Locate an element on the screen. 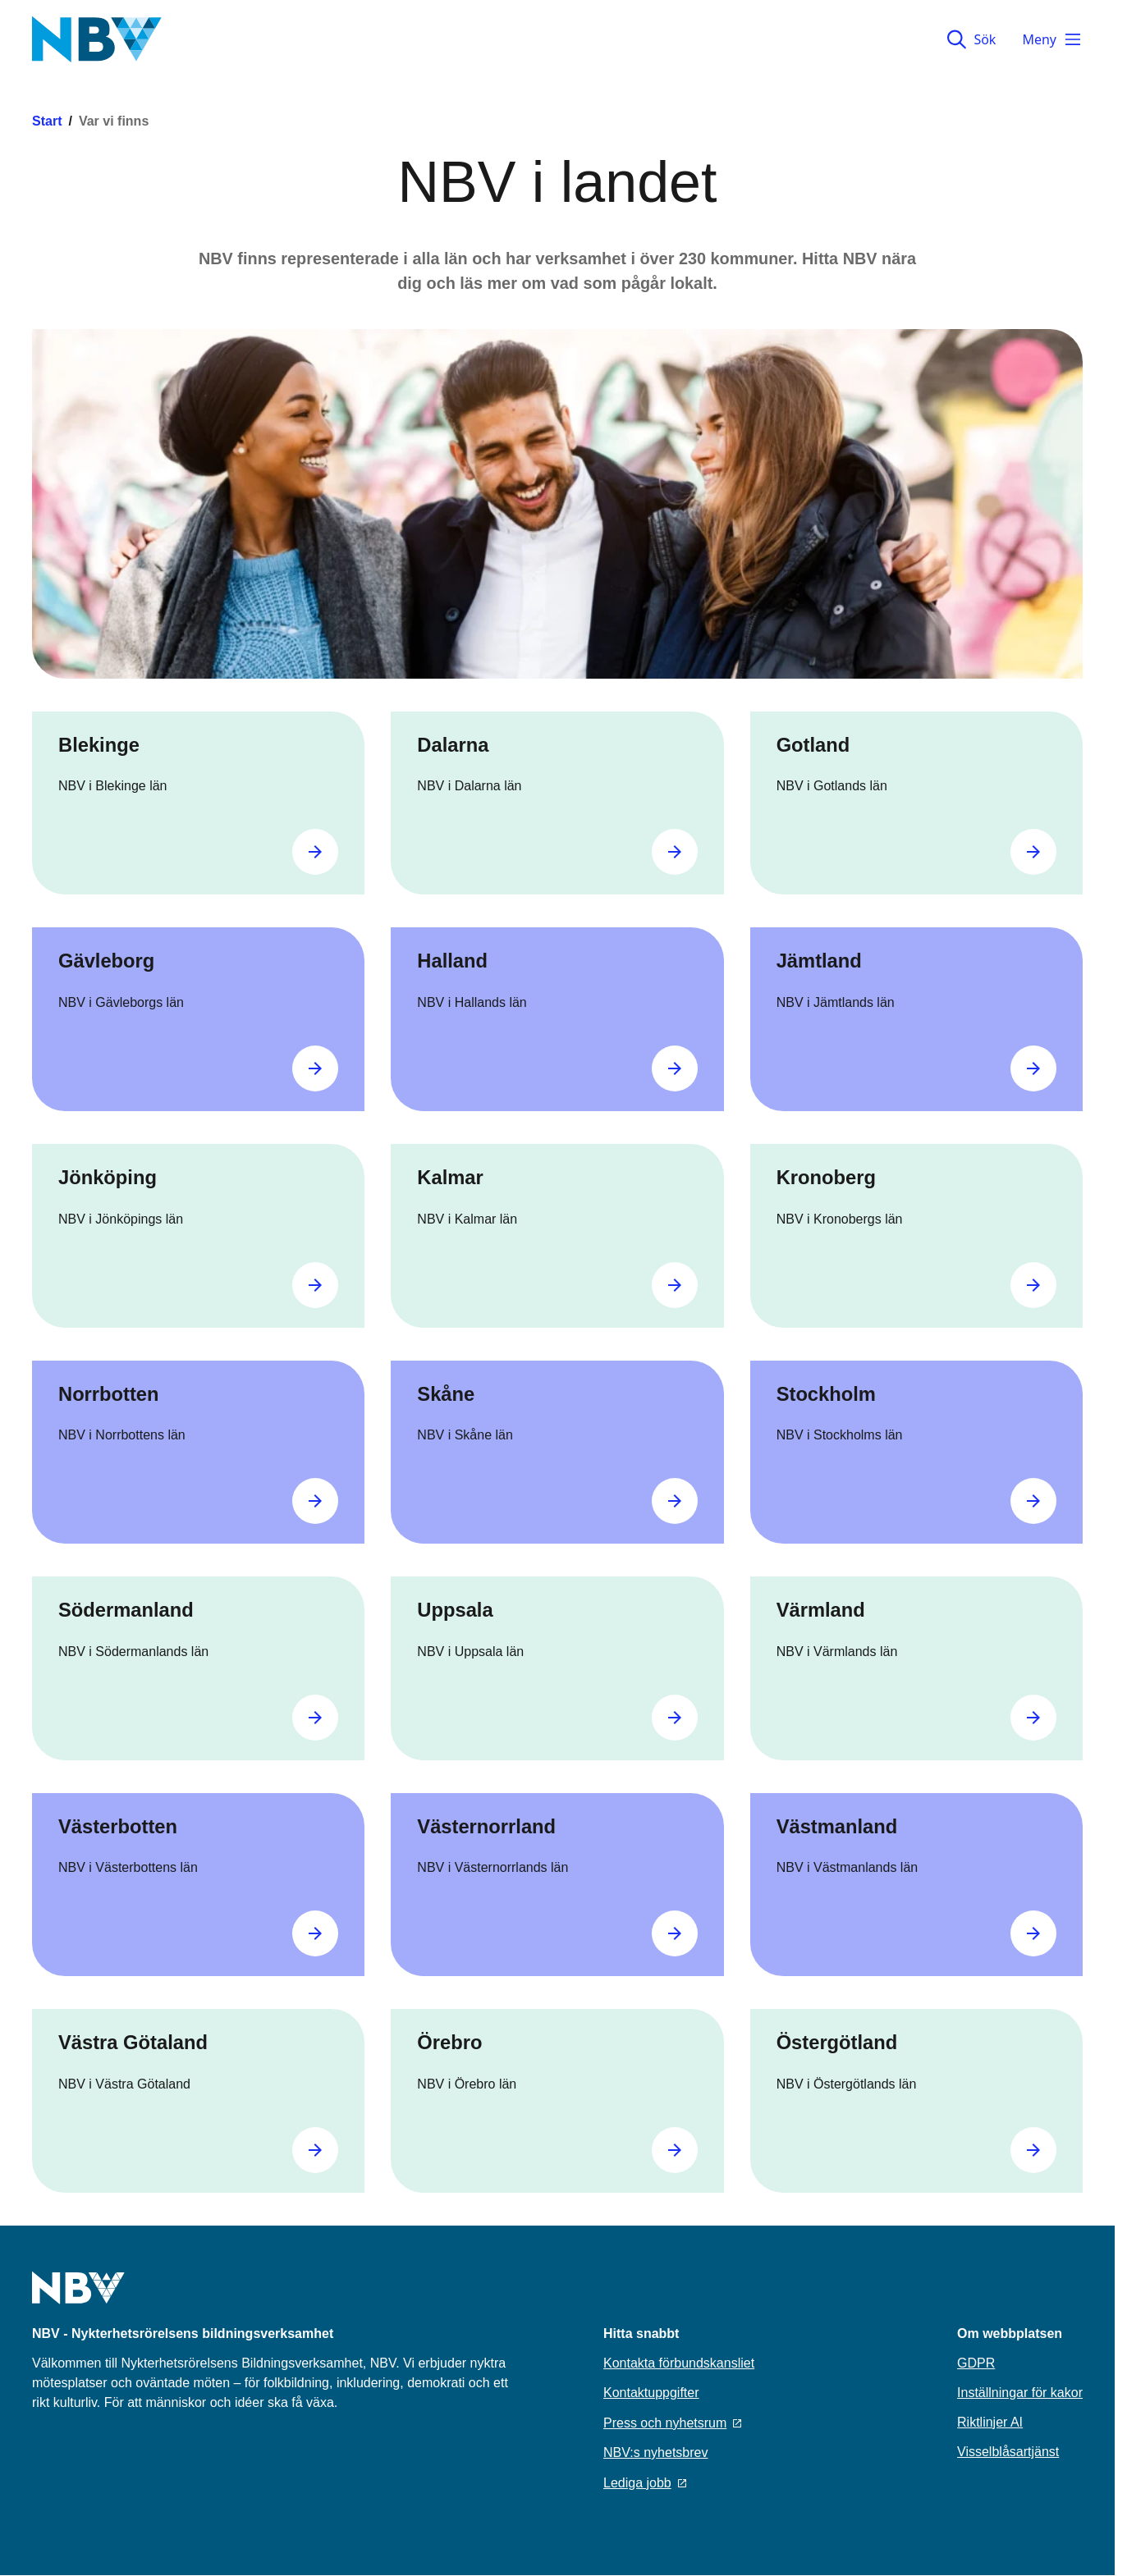 This screenshot has height=2576, width=1127. Visselblåsartjänst is located at coordinates (1008, 2452).